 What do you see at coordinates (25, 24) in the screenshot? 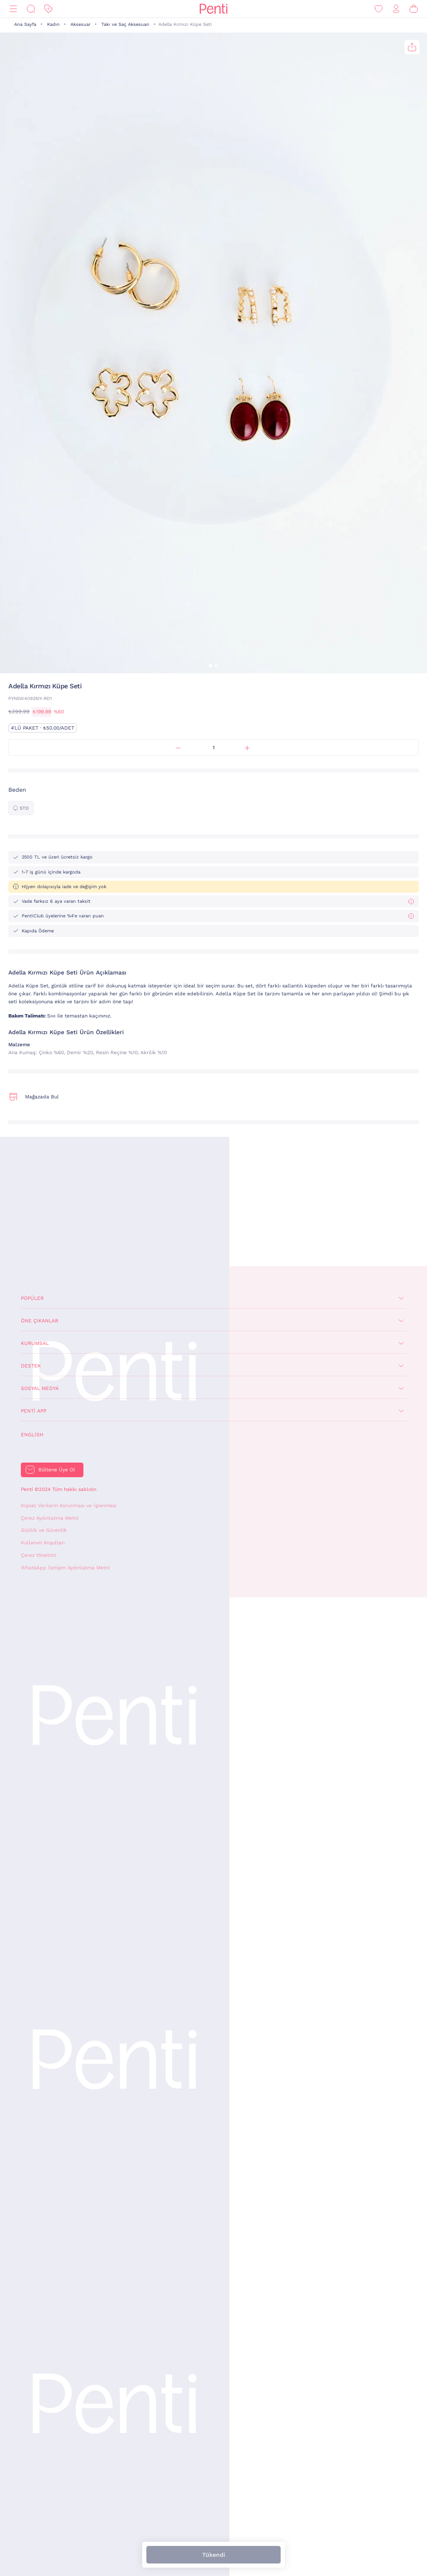
I see `Ana Sayfa` at bounding box center [25, 24].